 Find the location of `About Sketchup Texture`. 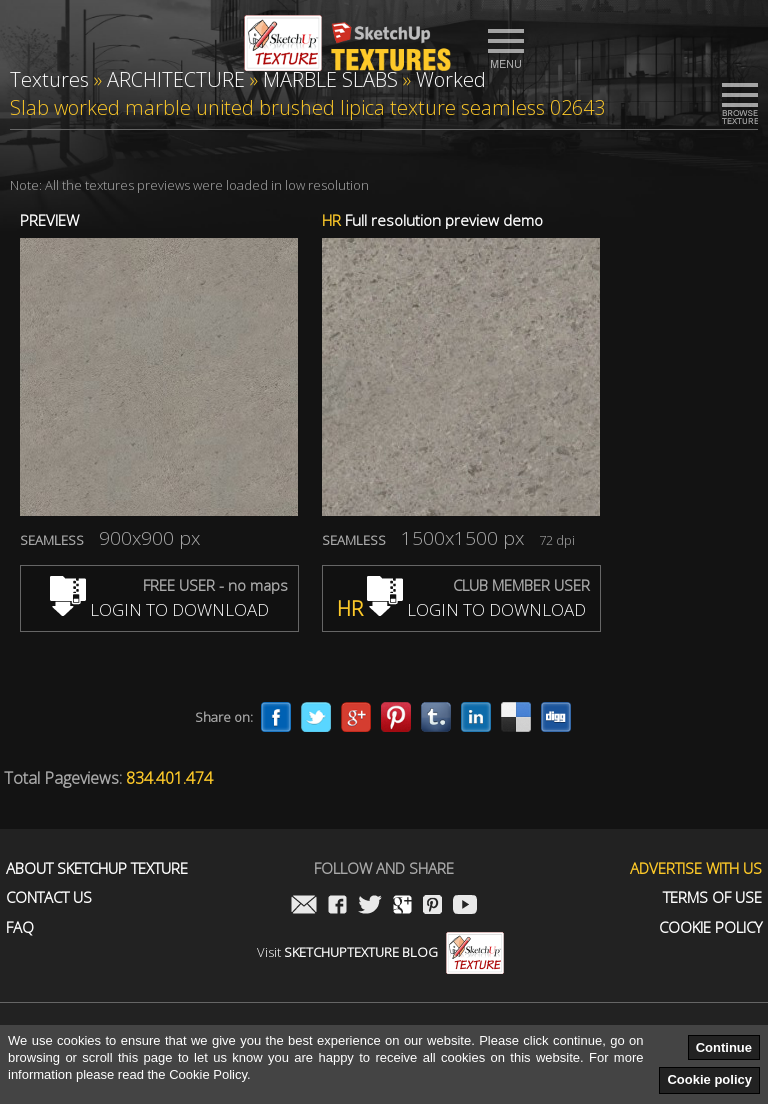

About Sketchup Texture is located at coordinates (97, 868).